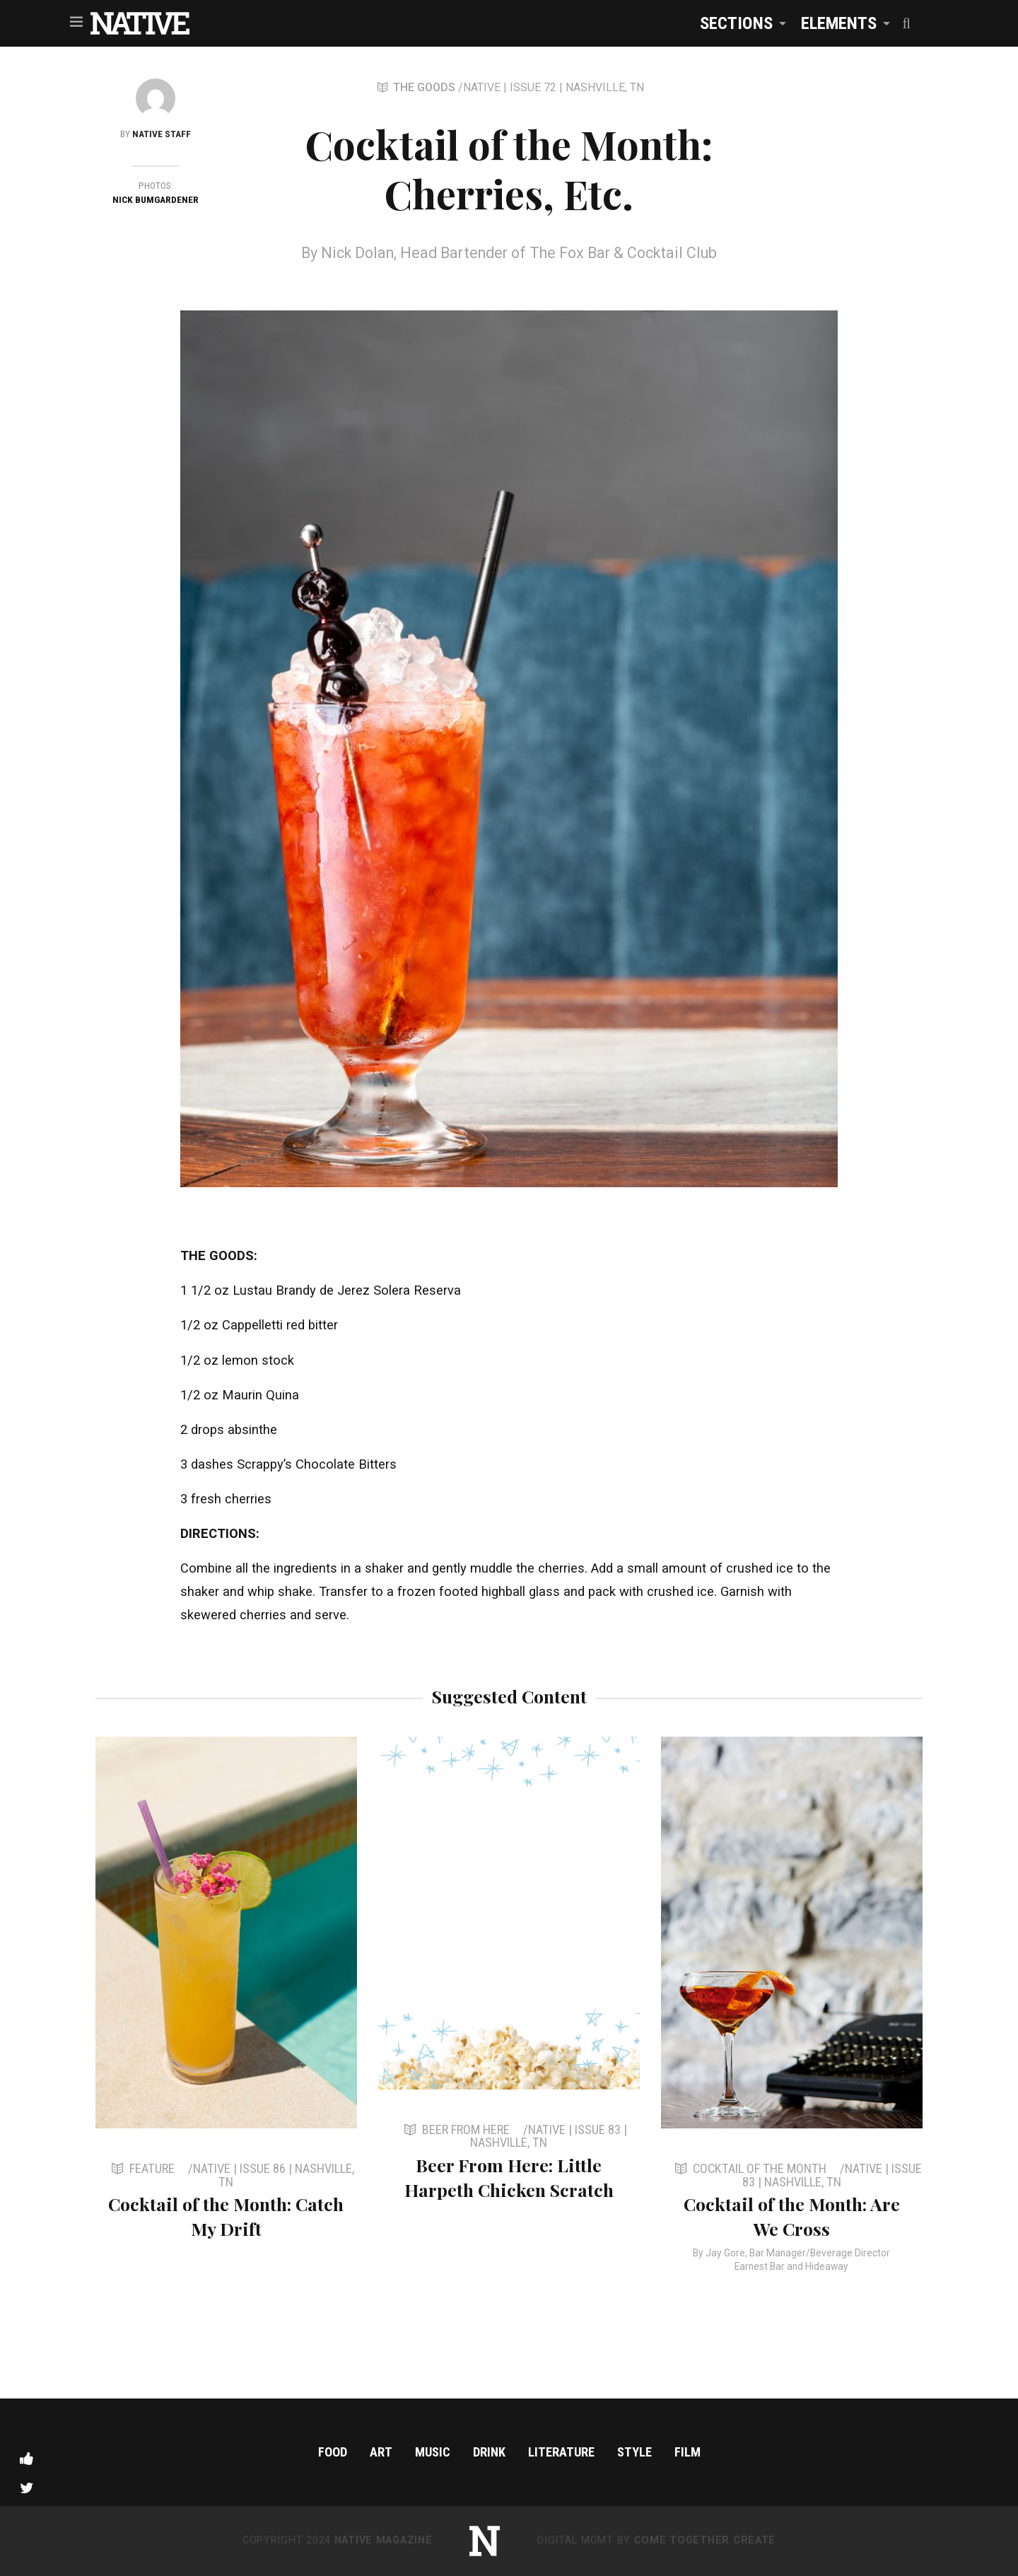 The image size is (1018, 2576). Describe the element at coordinates (332, 2451) in the screenshot. I see `Food` at that location.